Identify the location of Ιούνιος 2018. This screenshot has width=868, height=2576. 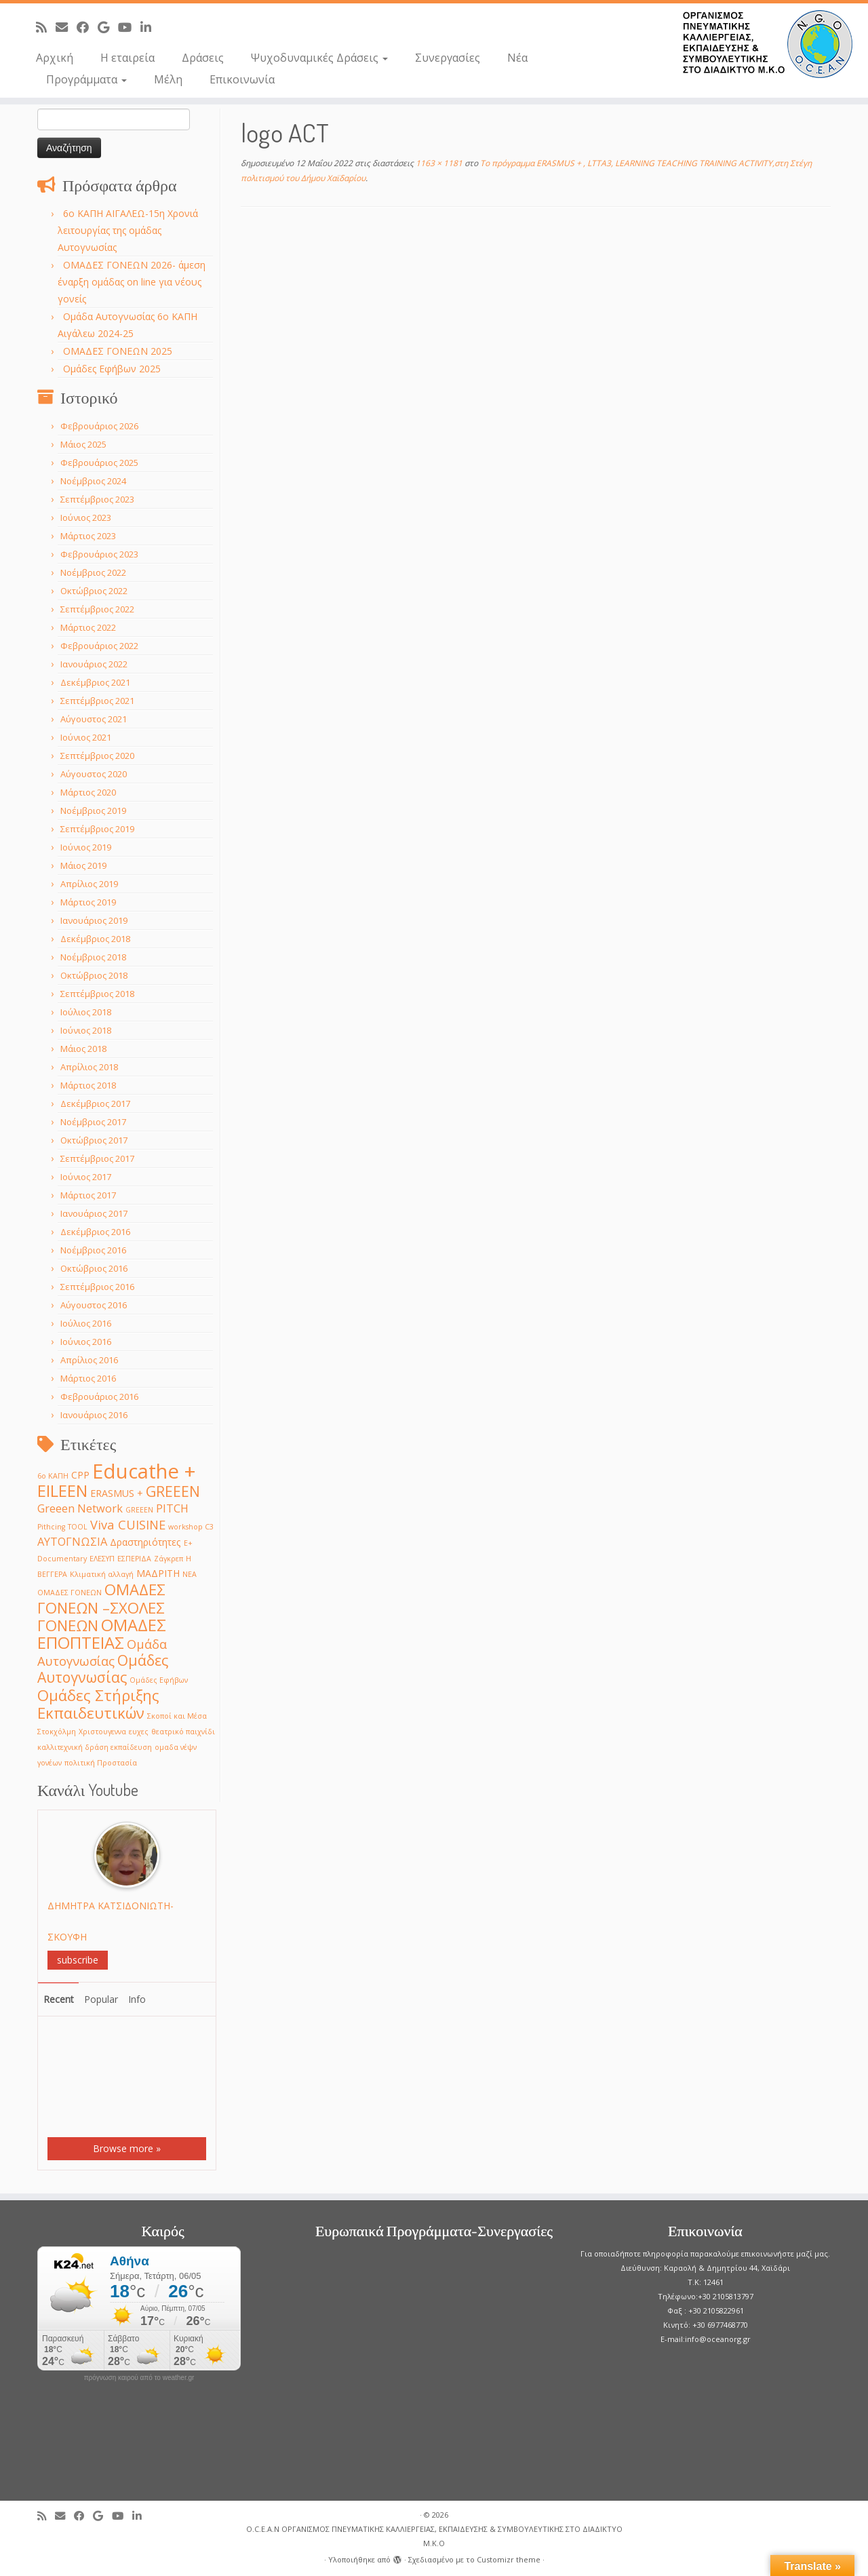
(85, 1030).